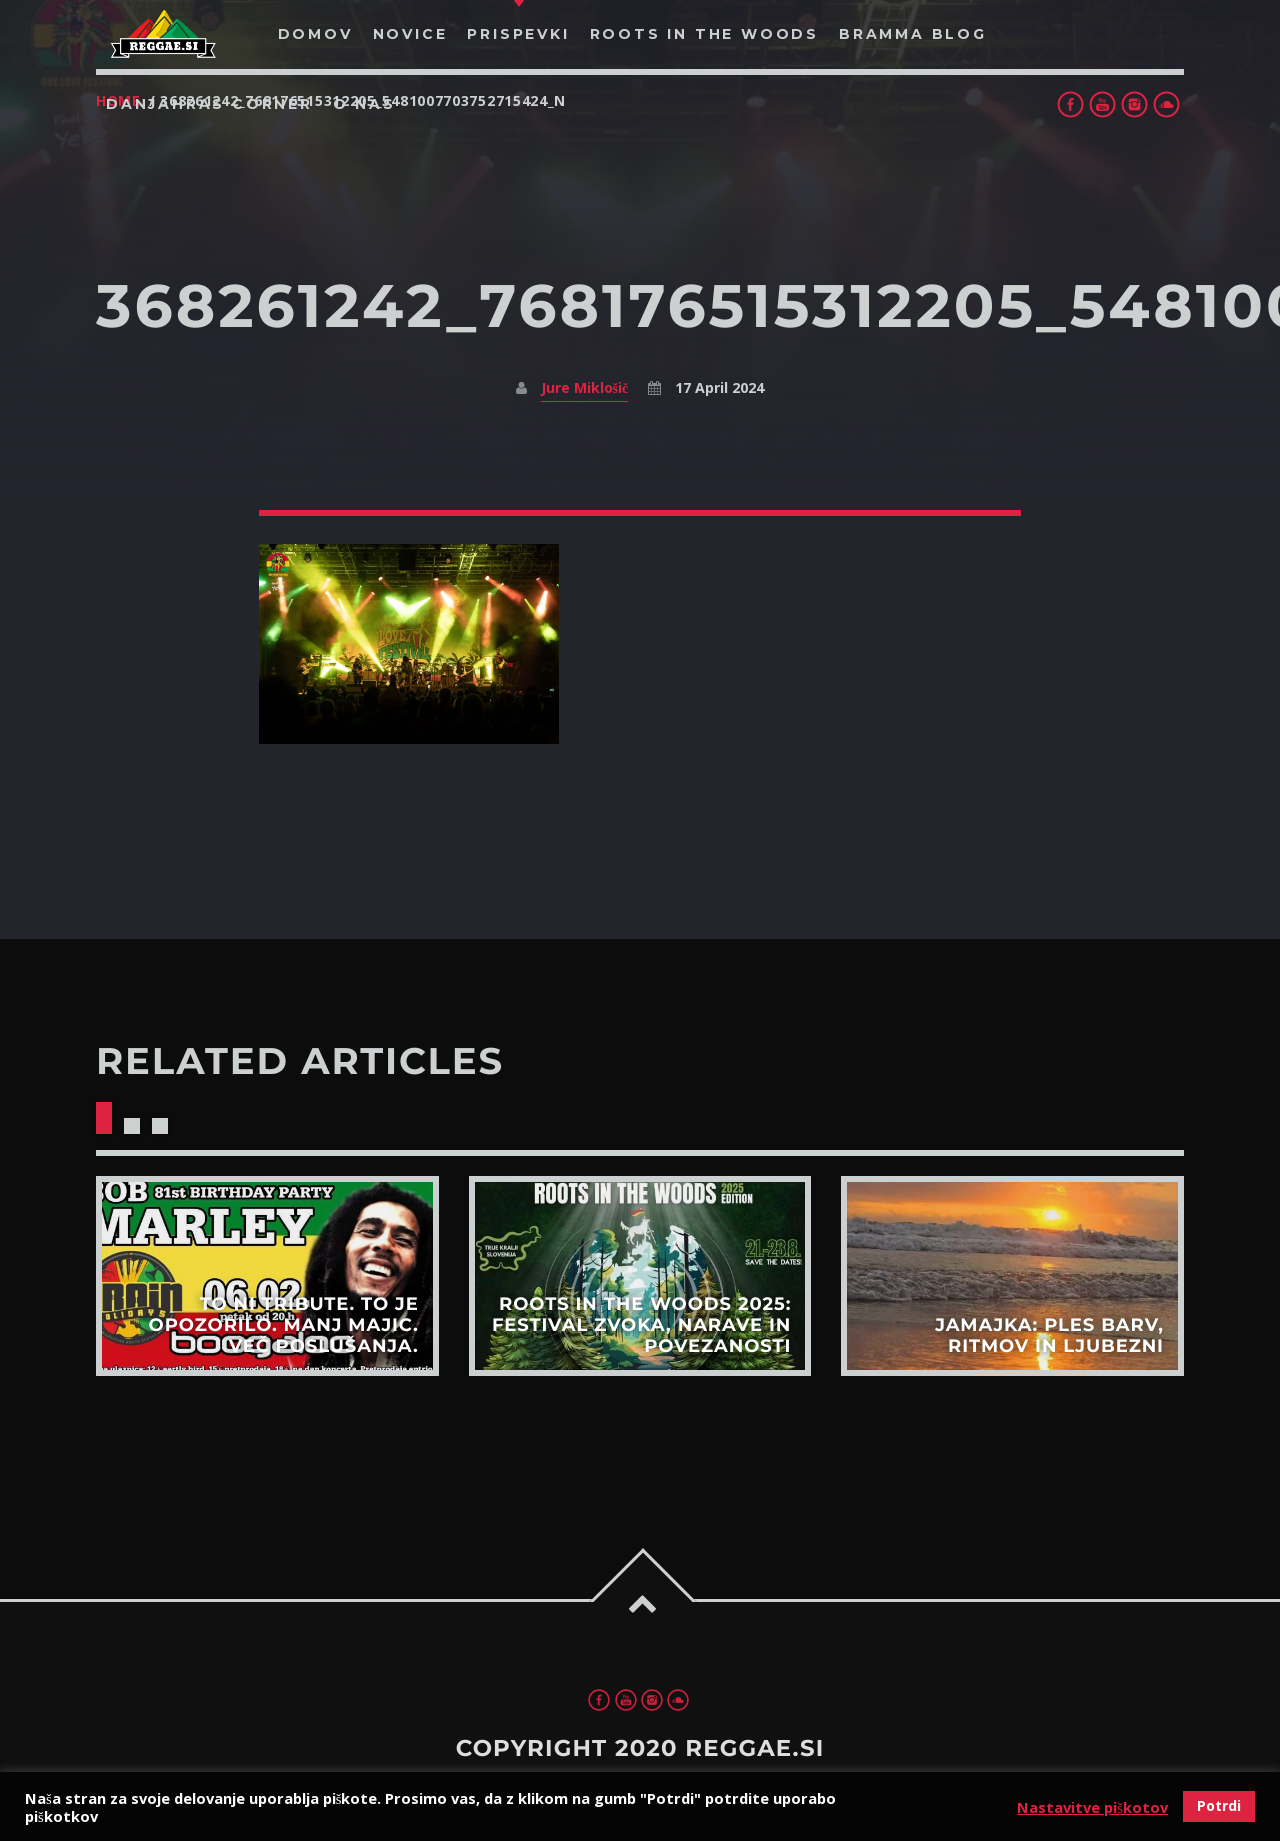 The width and height of the screenshot is (1280, 1841). I want to click on Nastavitve piškotov [button], so click(1092, 1807).